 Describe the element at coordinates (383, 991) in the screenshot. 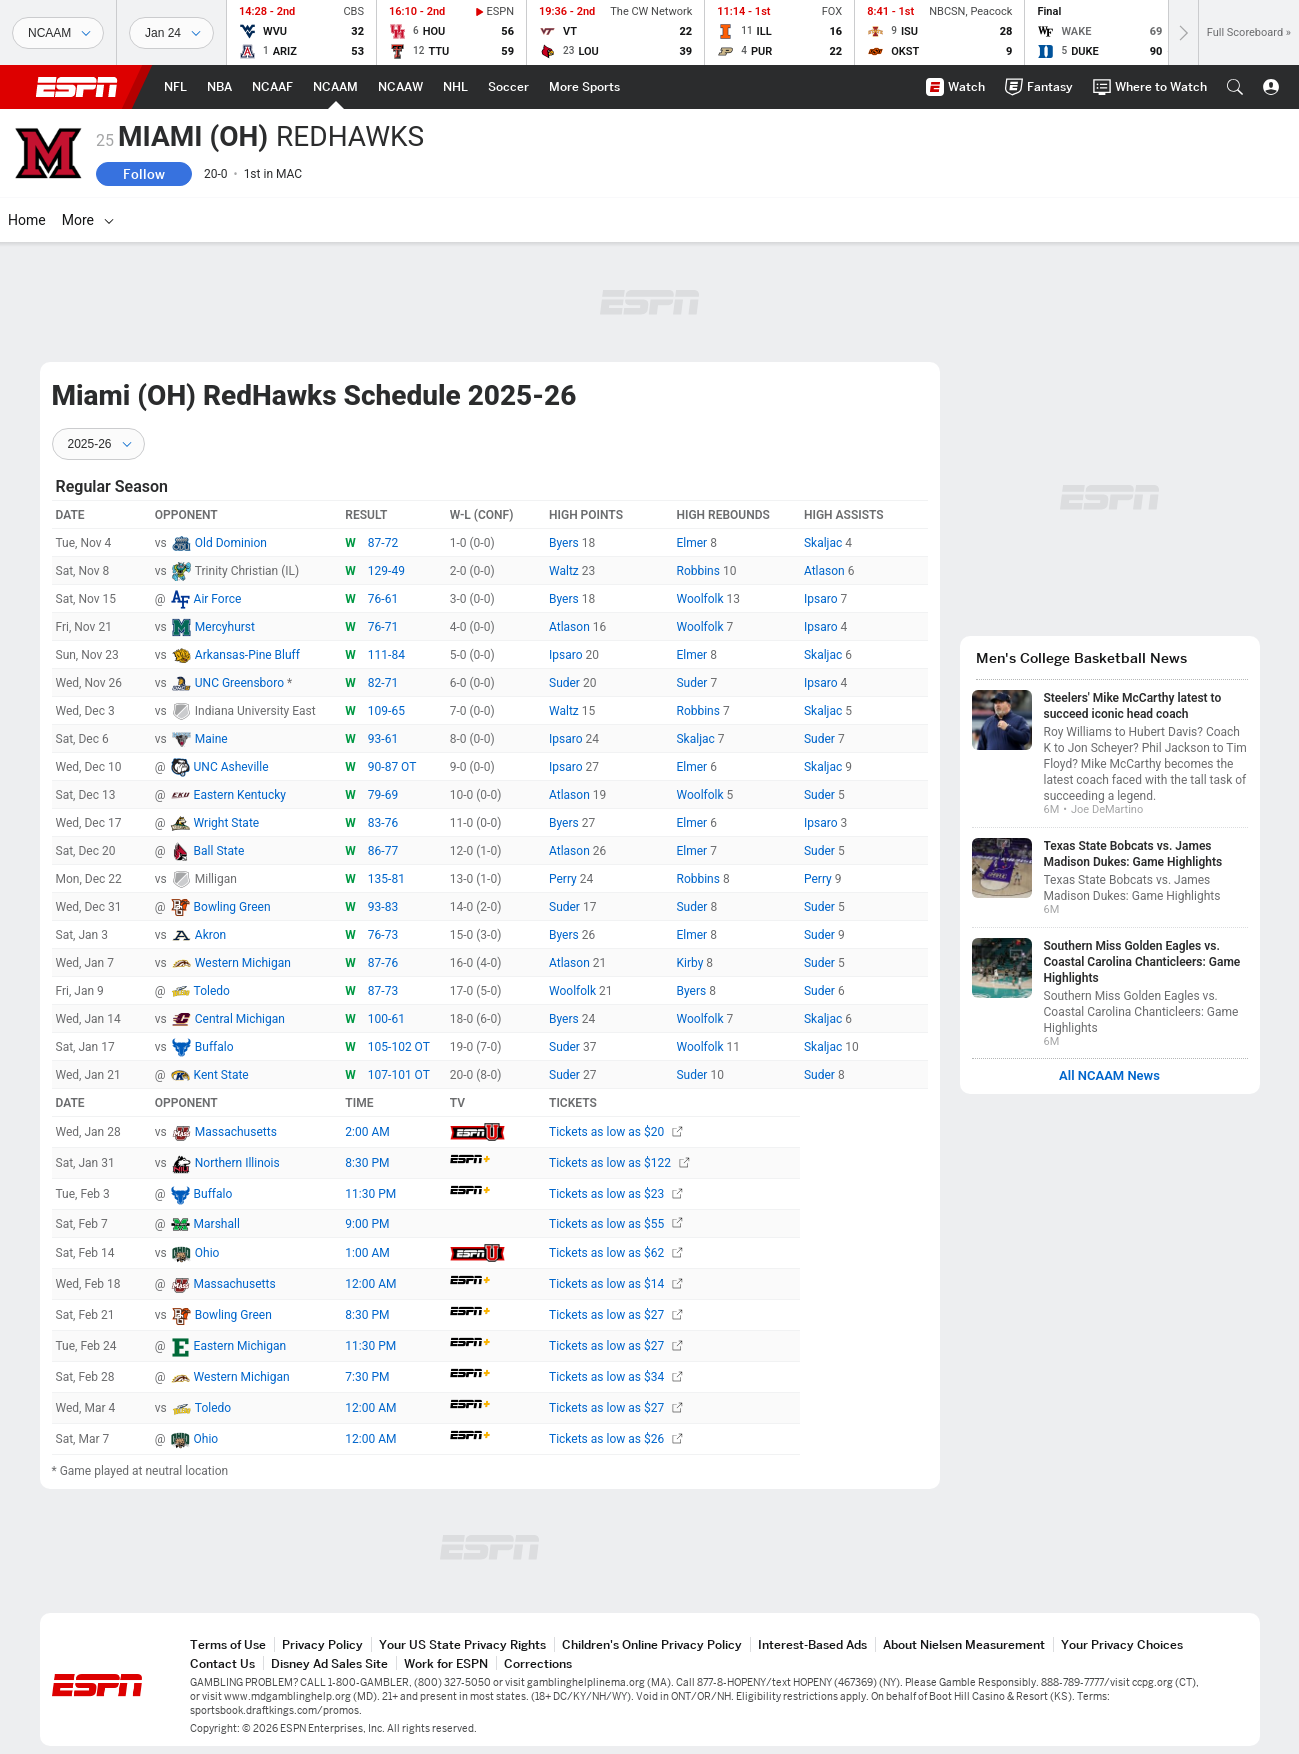

I see `87-73` at that location.